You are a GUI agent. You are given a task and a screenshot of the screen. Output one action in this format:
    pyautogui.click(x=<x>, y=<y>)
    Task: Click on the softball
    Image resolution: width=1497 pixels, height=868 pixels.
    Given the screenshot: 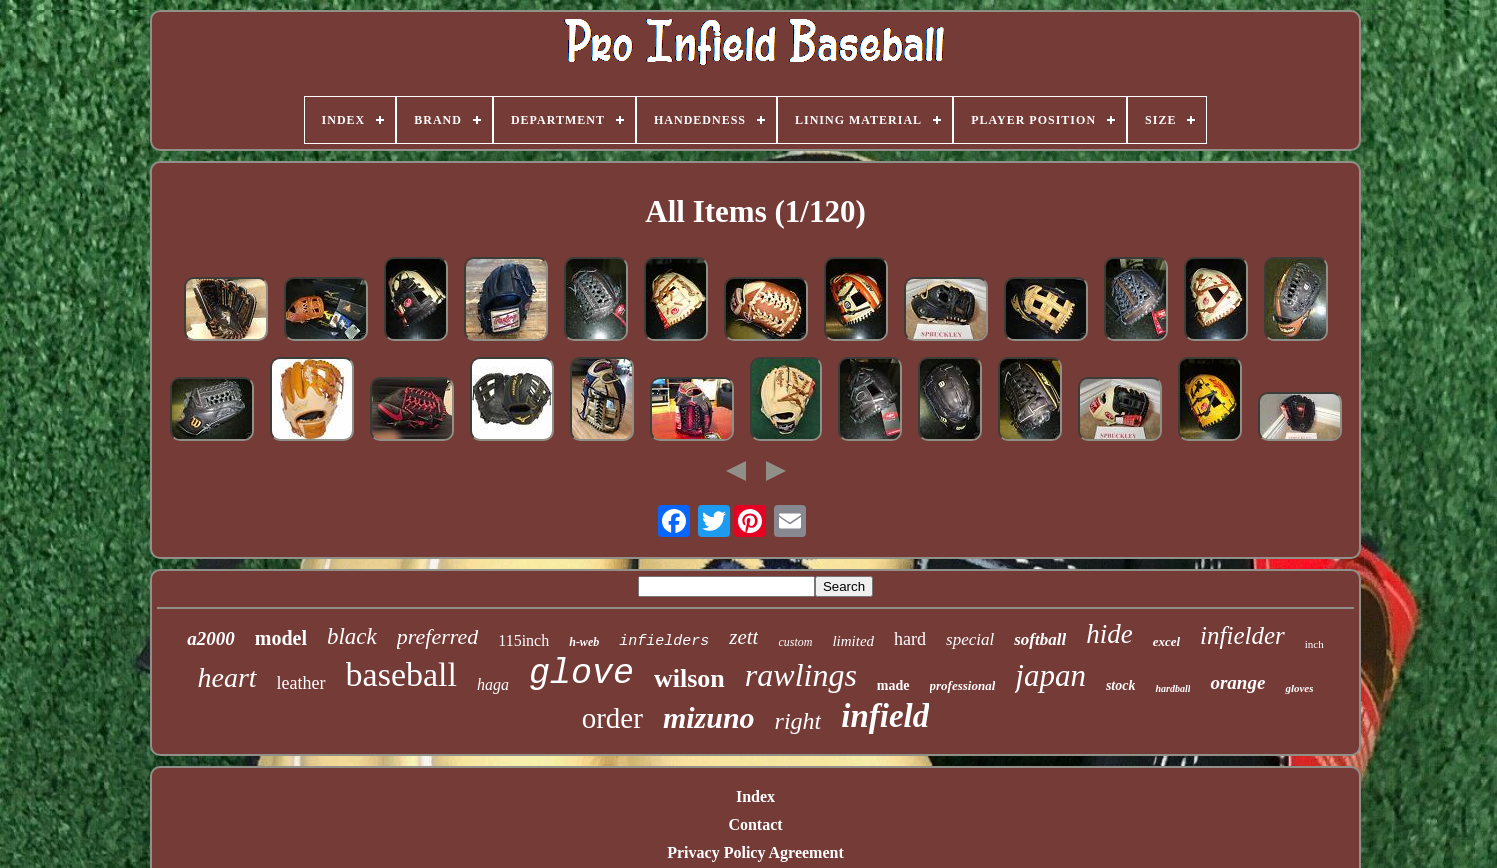 What is the action you would take?
    pyautogui.click(x=1040, y=639)
    